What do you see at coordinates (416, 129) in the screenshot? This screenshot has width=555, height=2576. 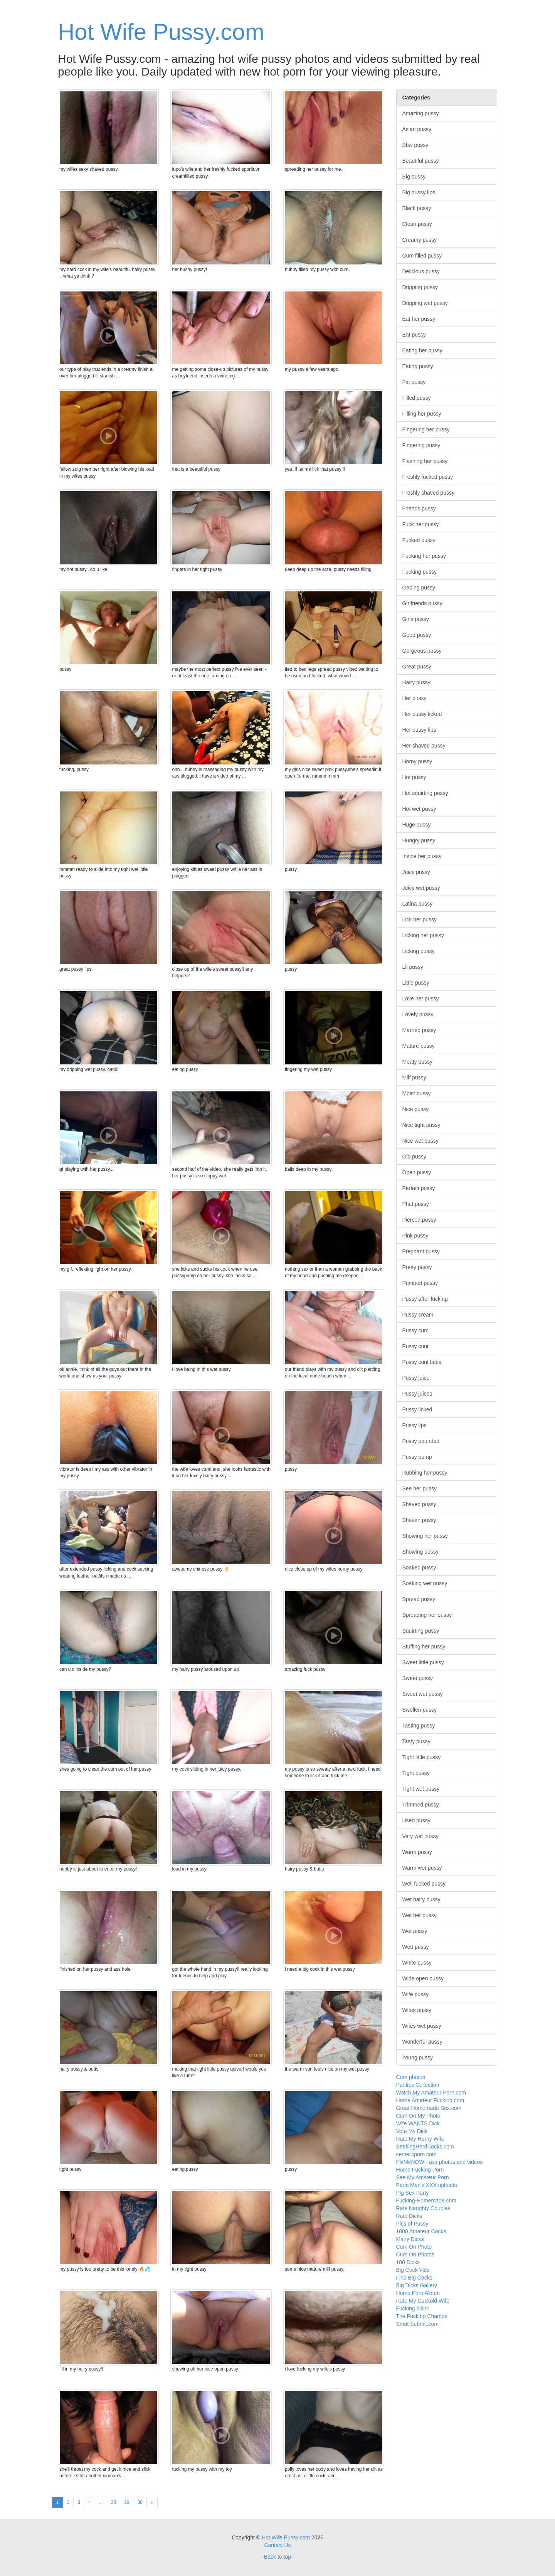 I see `Asian pussy` at bounding box center [416, 129].